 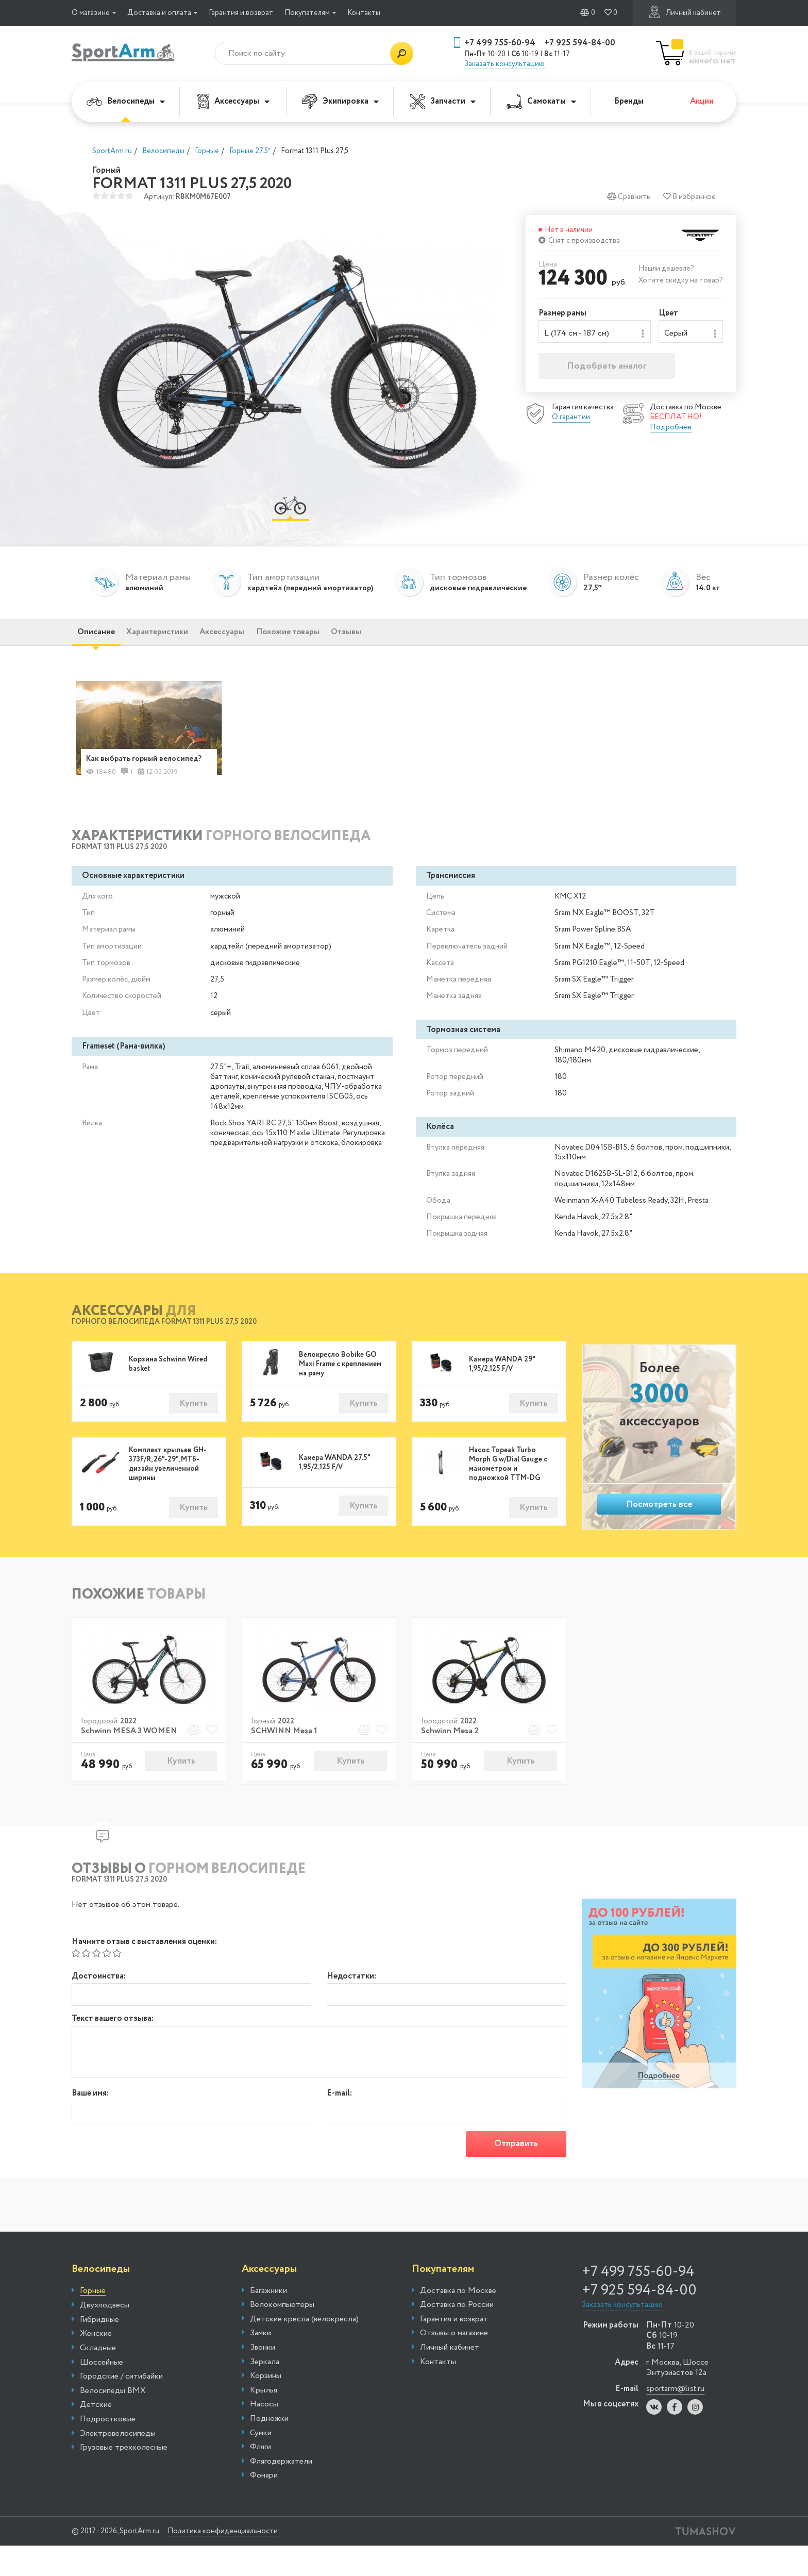 I want to click on Характеристики, so click(x=180, y=641).